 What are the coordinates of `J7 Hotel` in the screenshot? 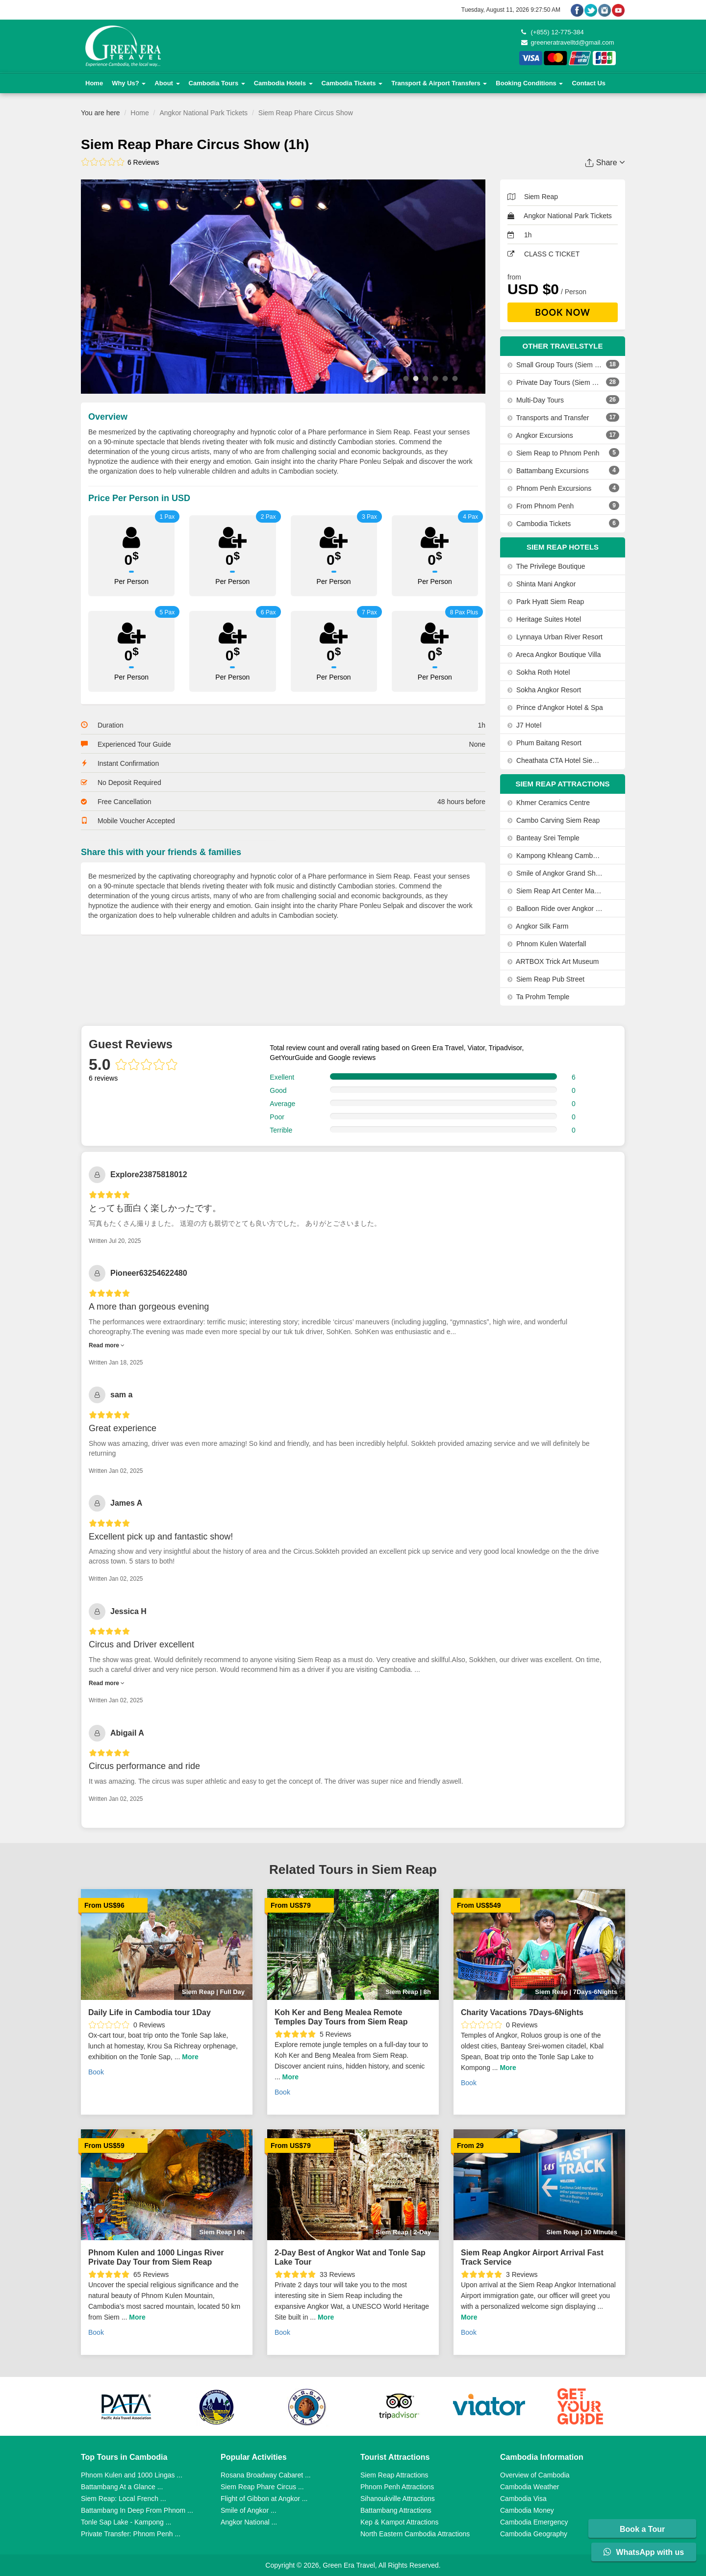 It's located at (524, 725).